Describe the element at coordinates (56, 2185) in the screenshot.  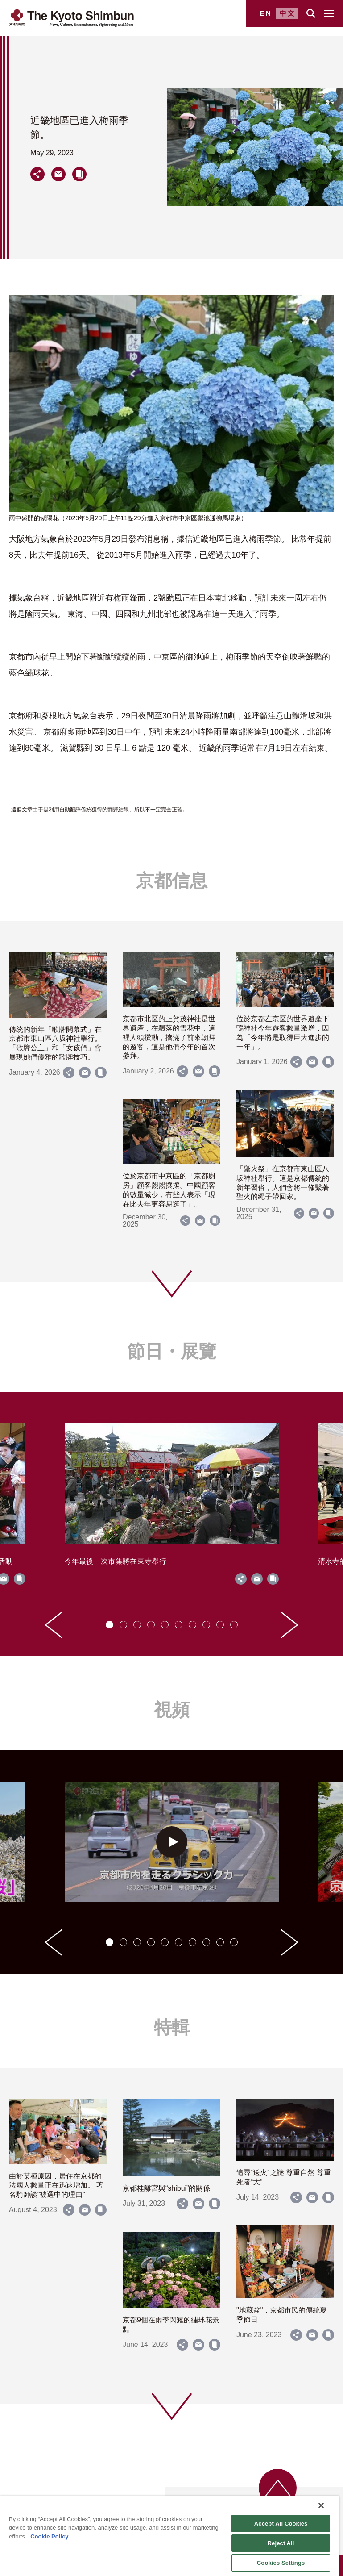
I see `由於某種原因，居住在京都的法國人數量正在迅速增加。 著名騎師談“被選中的理由”` at that location.